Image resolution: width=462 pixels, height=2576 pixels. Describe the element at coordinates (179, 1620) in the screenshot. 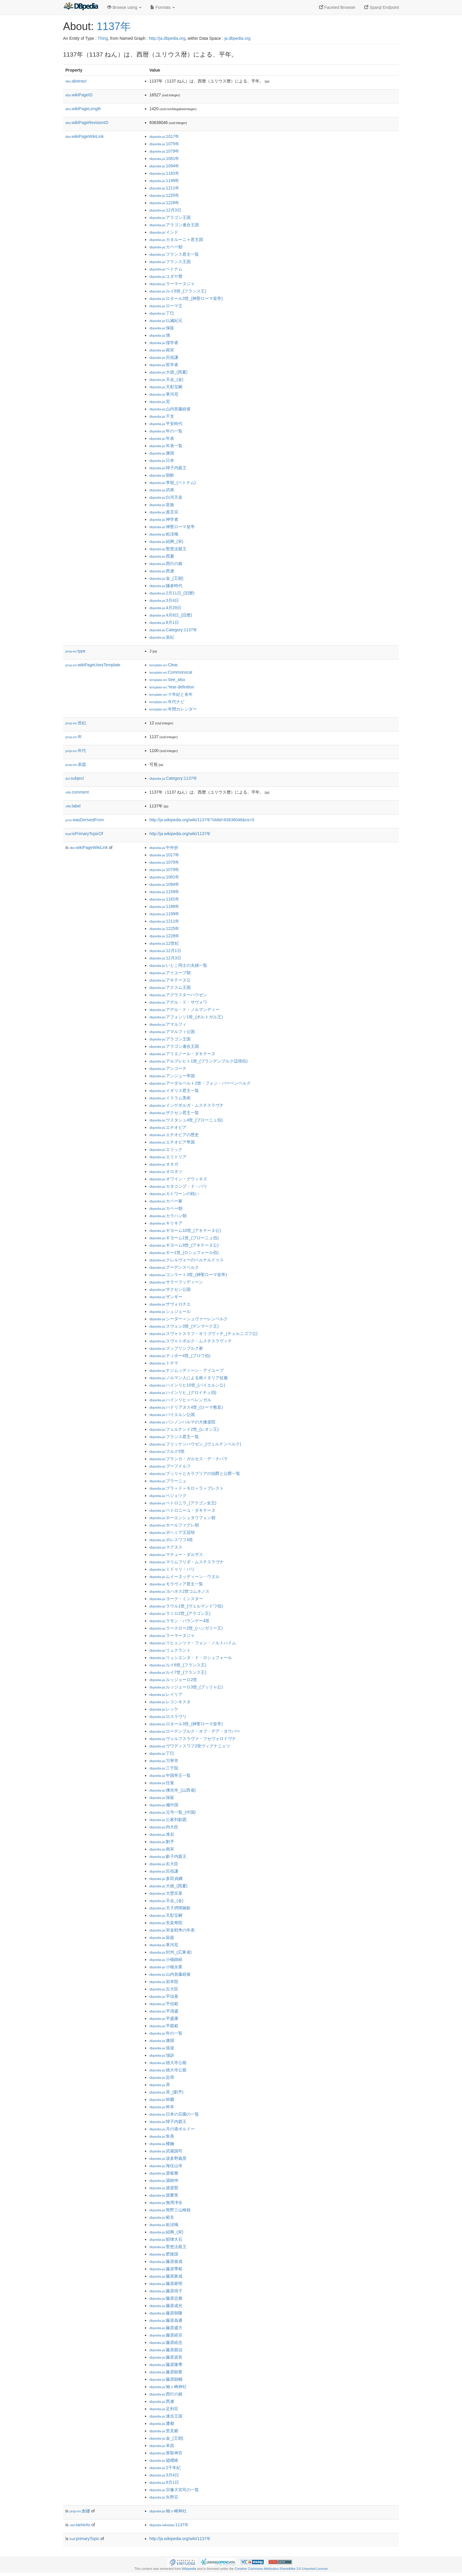

I see `:ラモン・バランゲー4世` at that location.